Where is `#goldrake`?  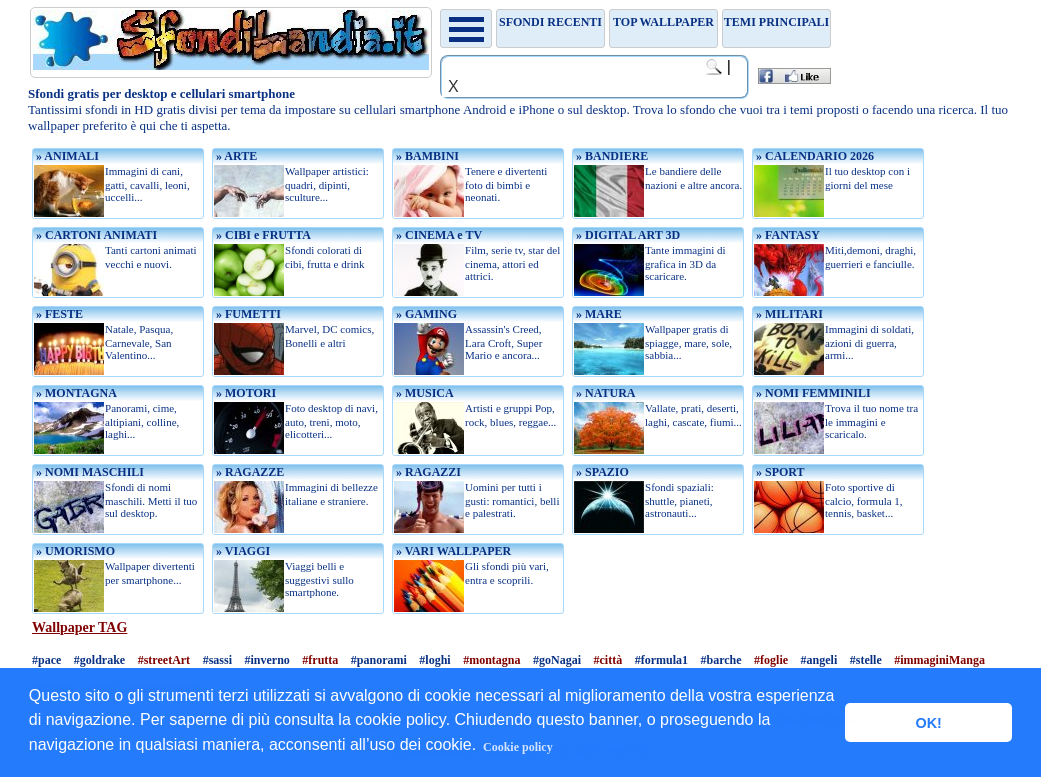 #goldrake is located at coordinates (99, 660).